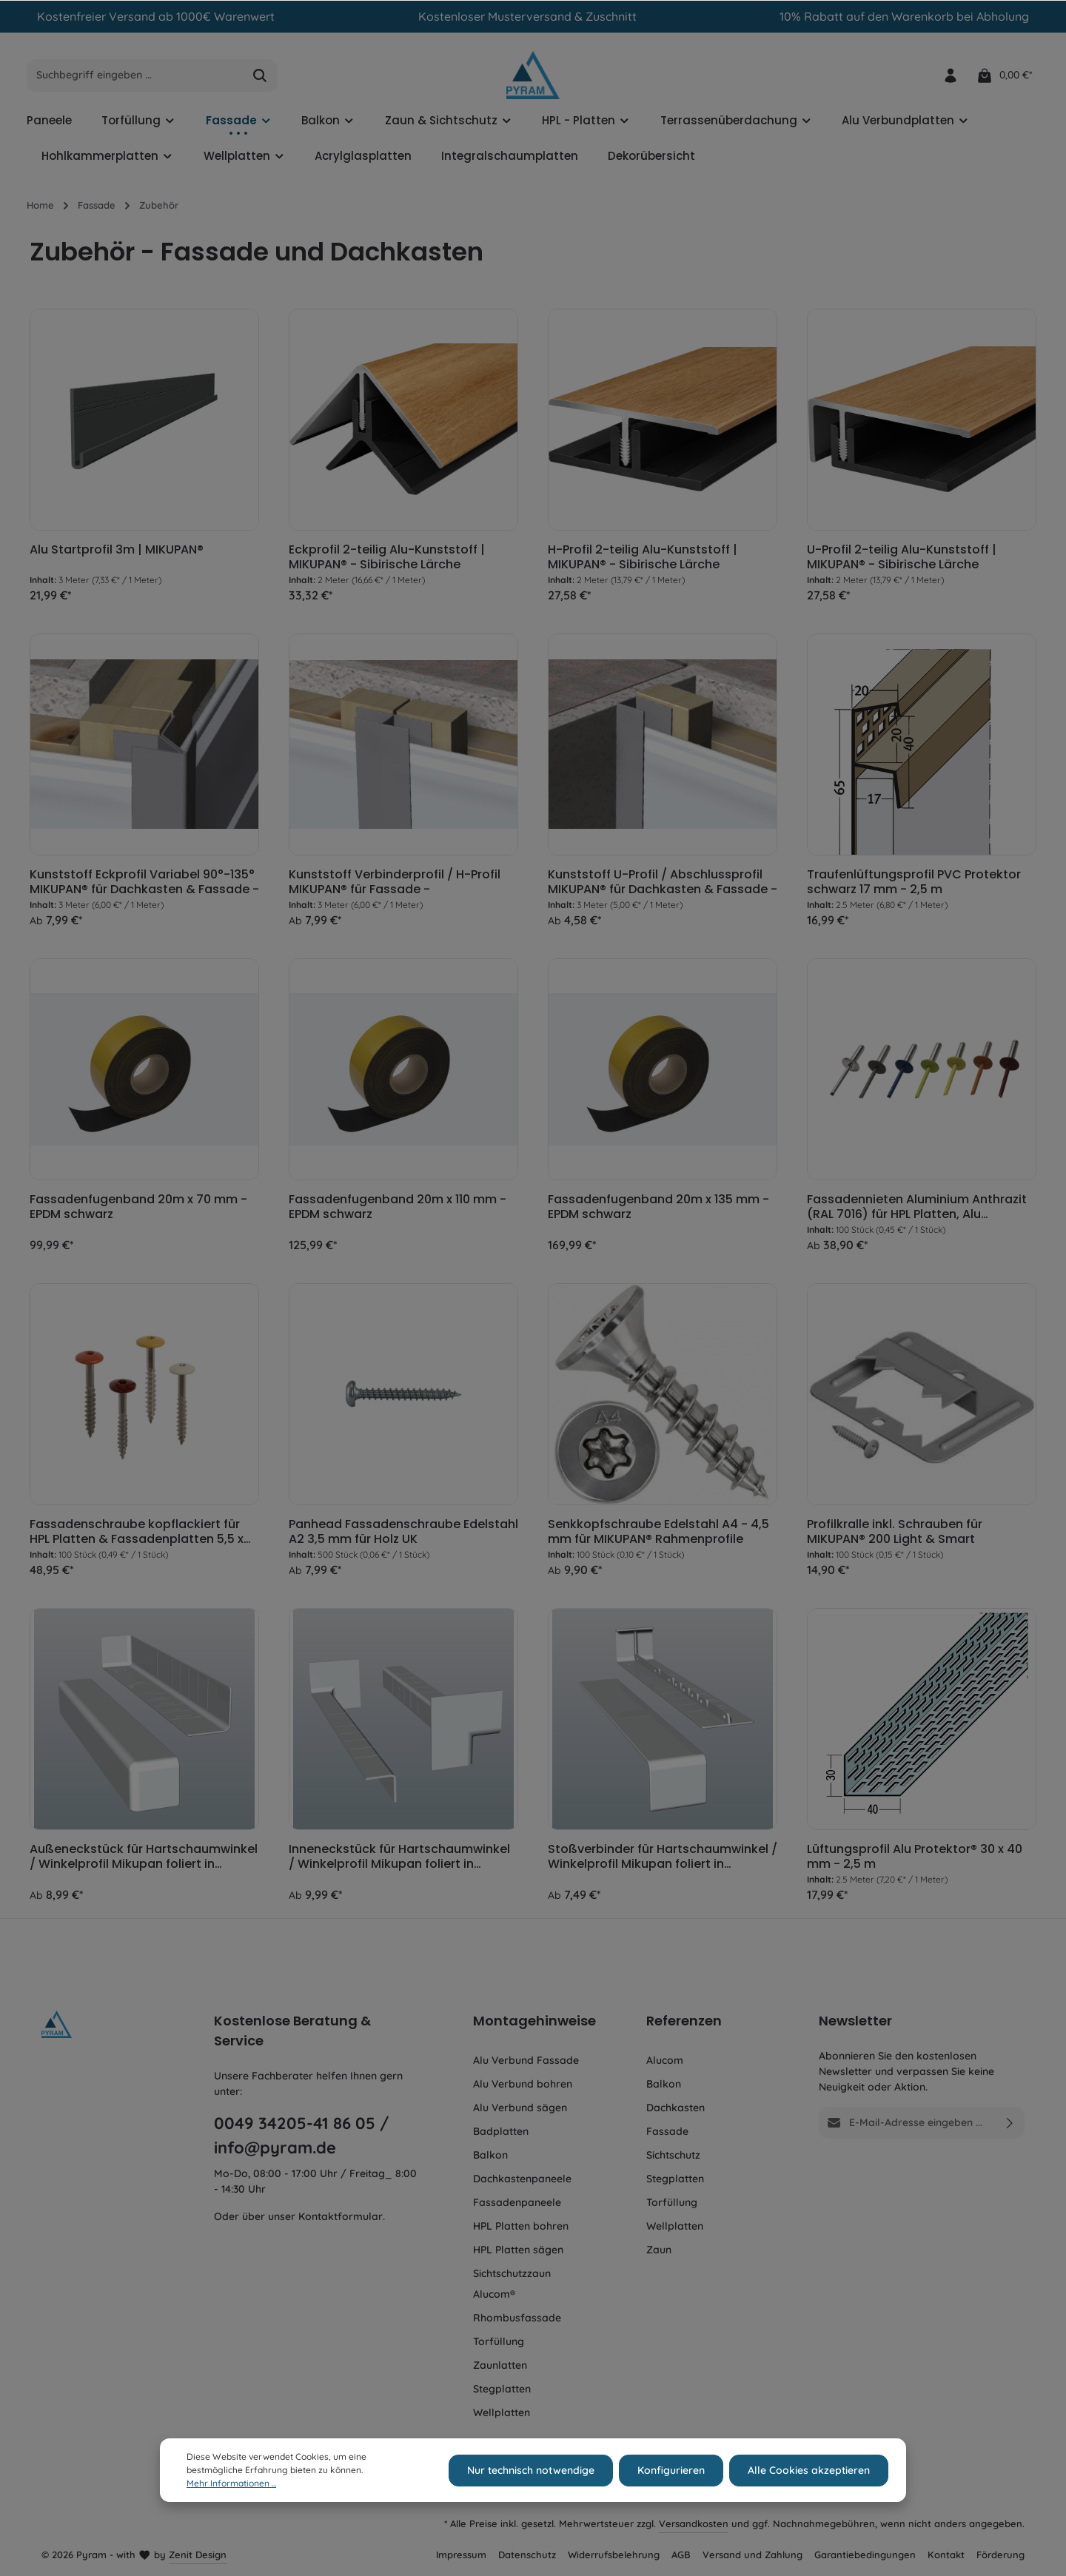  I want to click on Garantiebedingungen, so click(865, 2554).